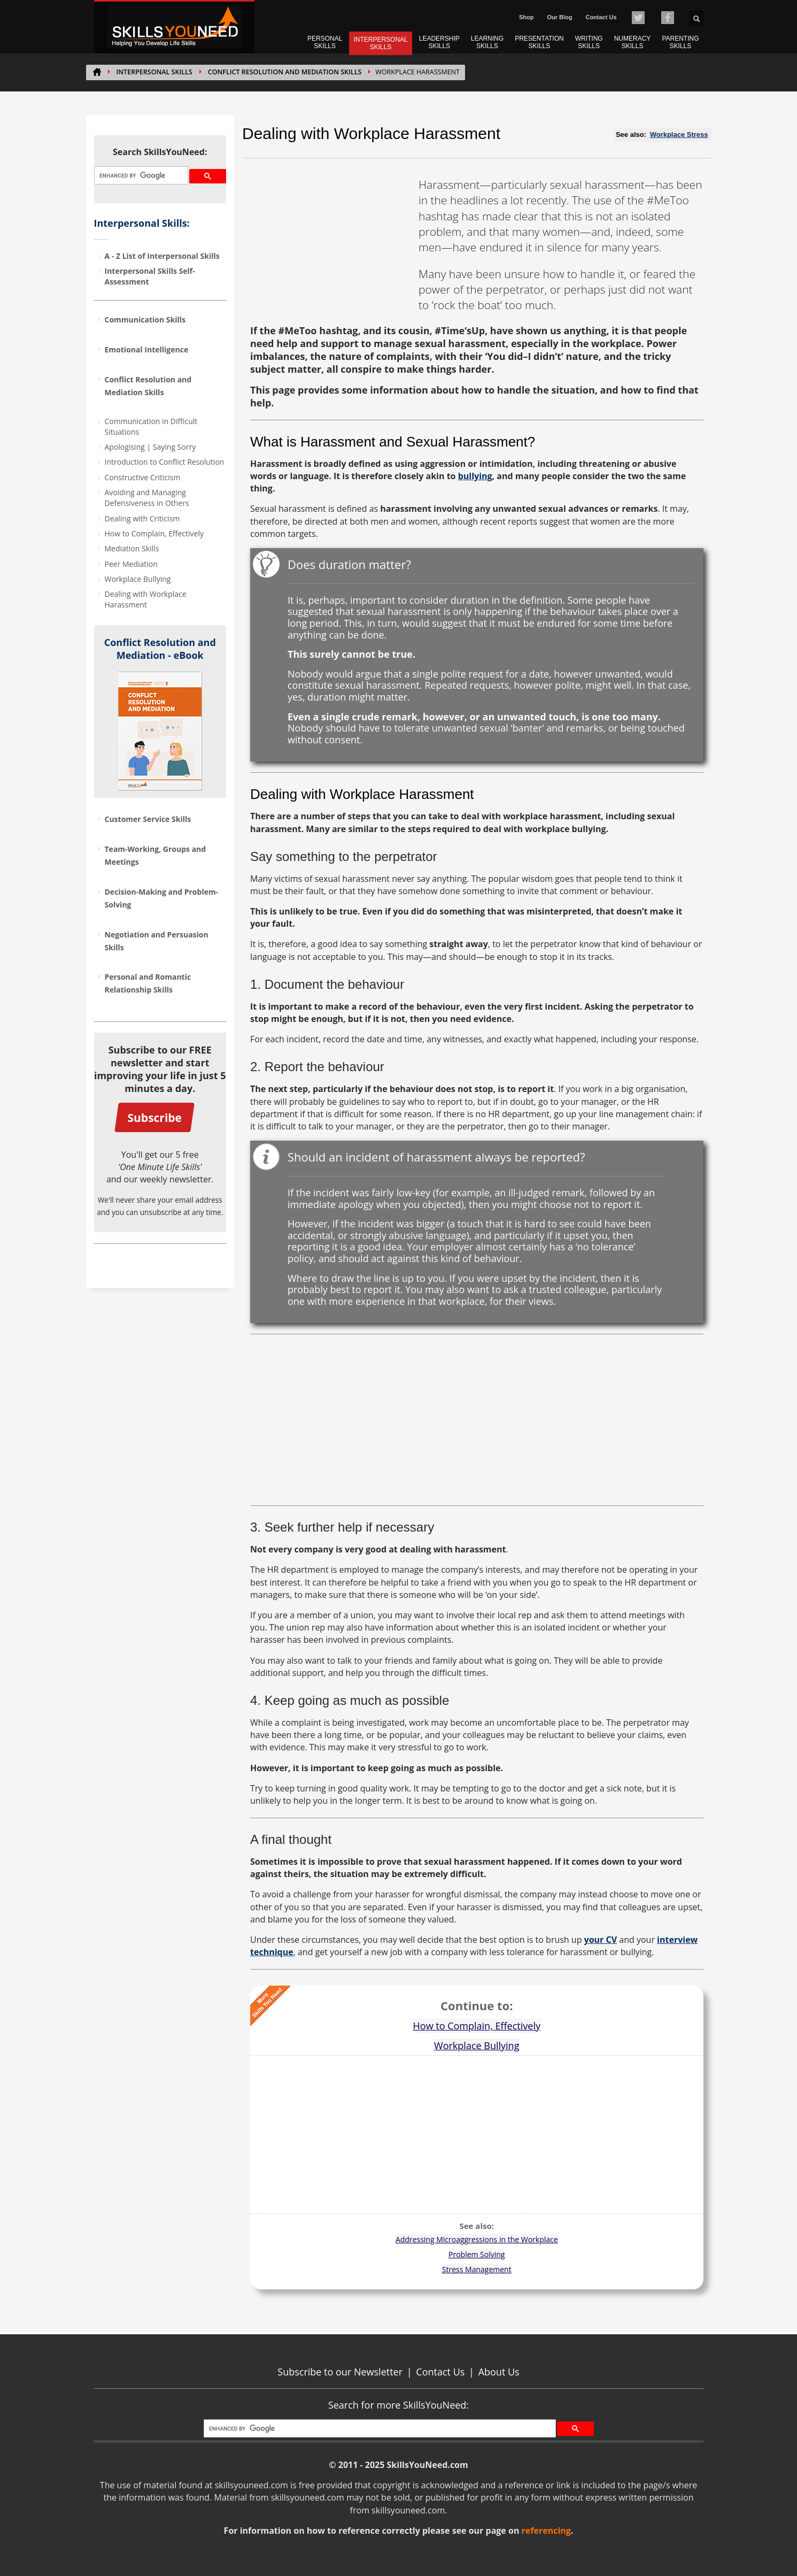  What do you see at coordinates (147, 349) in the screenshot?
I see `Emotional Intelligence` at bounding box center [147, 349].